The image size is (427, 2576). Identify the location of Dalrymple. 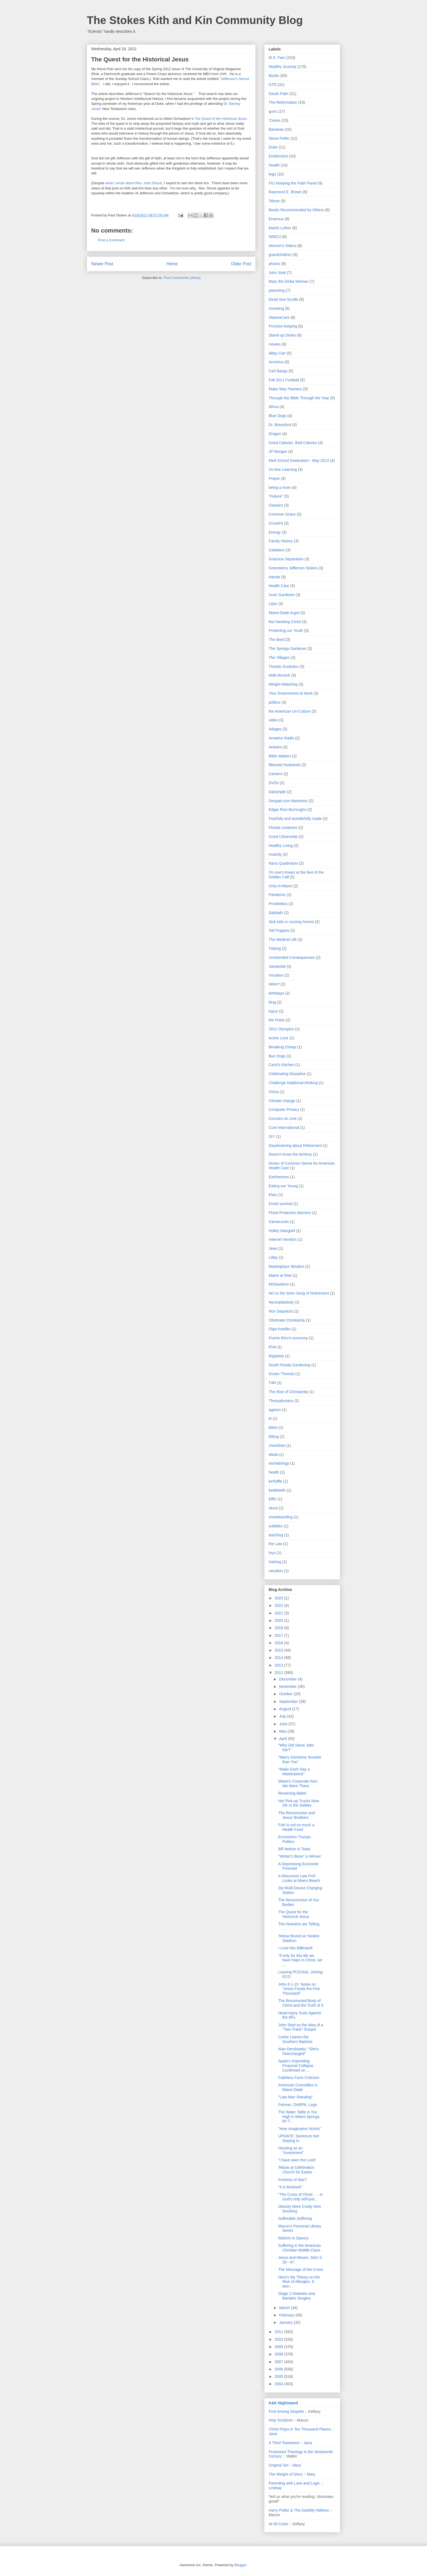
(277, 792).